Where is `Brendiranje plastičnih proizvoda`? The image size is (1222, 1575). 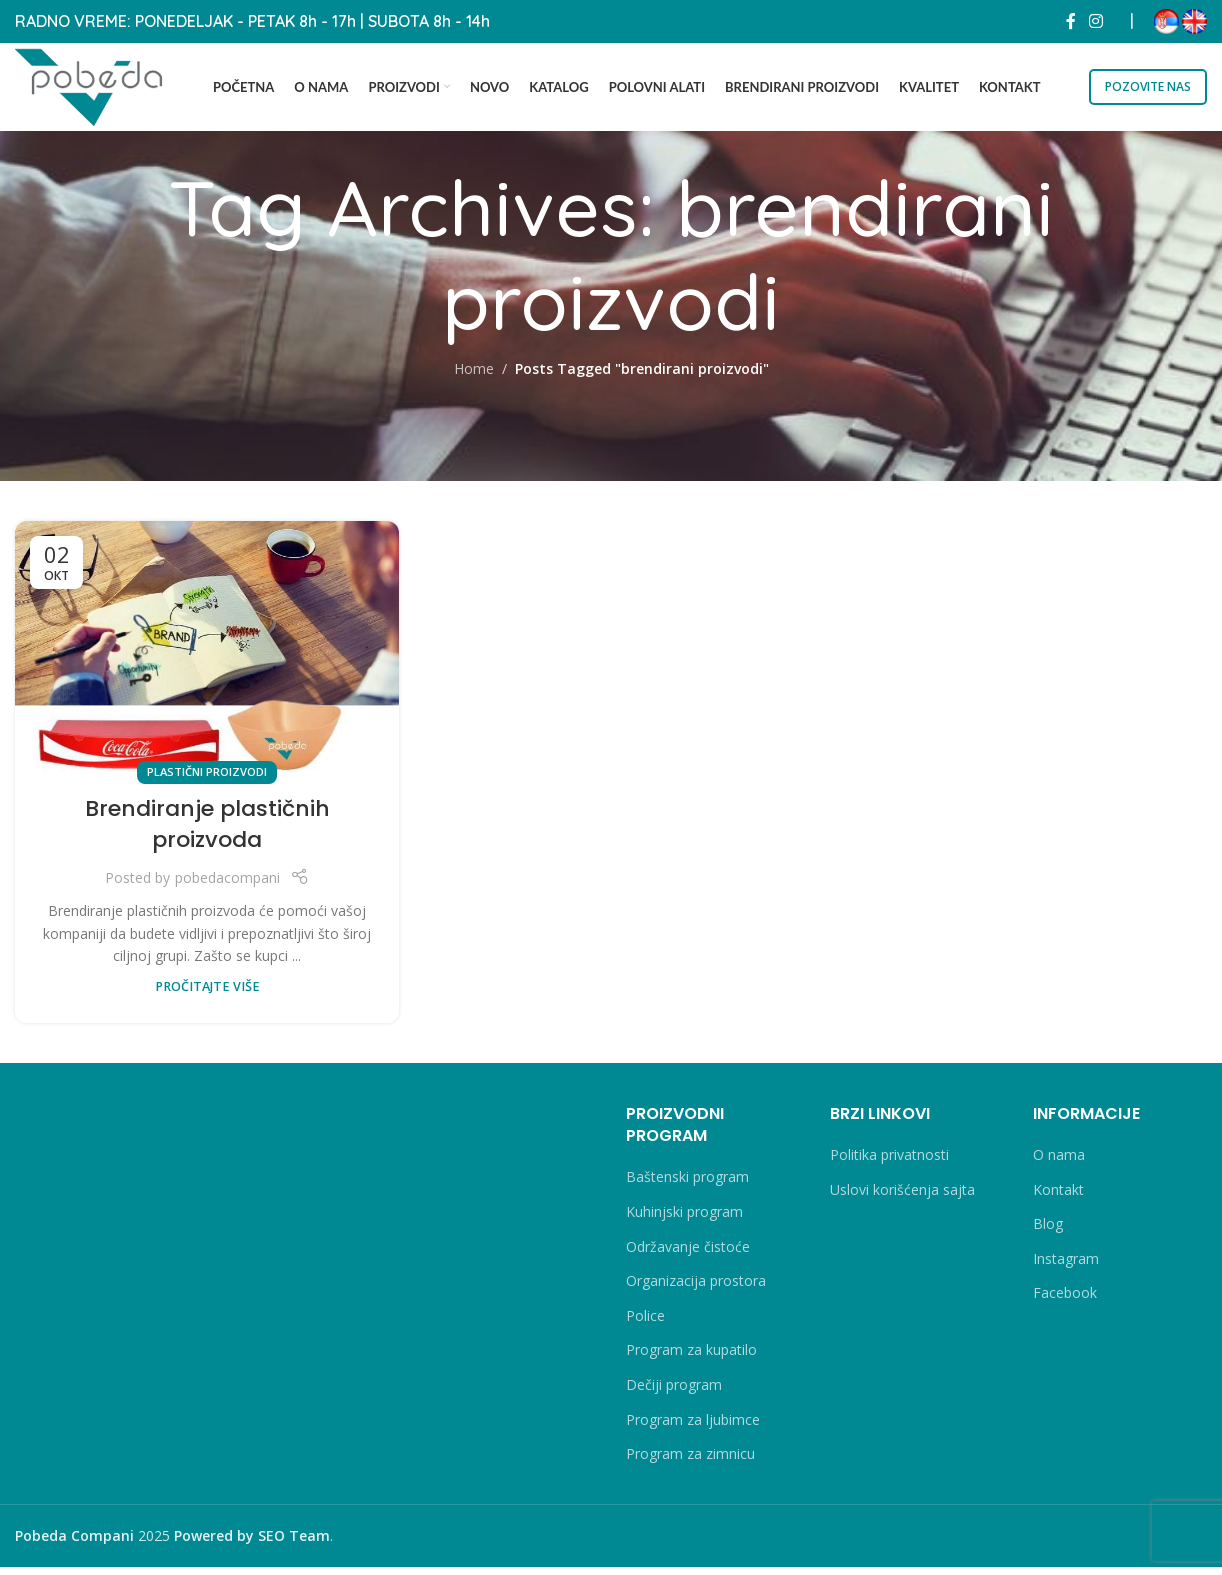
Brendiranje plastičnih proizvoda is located at coordinates (207, 832).